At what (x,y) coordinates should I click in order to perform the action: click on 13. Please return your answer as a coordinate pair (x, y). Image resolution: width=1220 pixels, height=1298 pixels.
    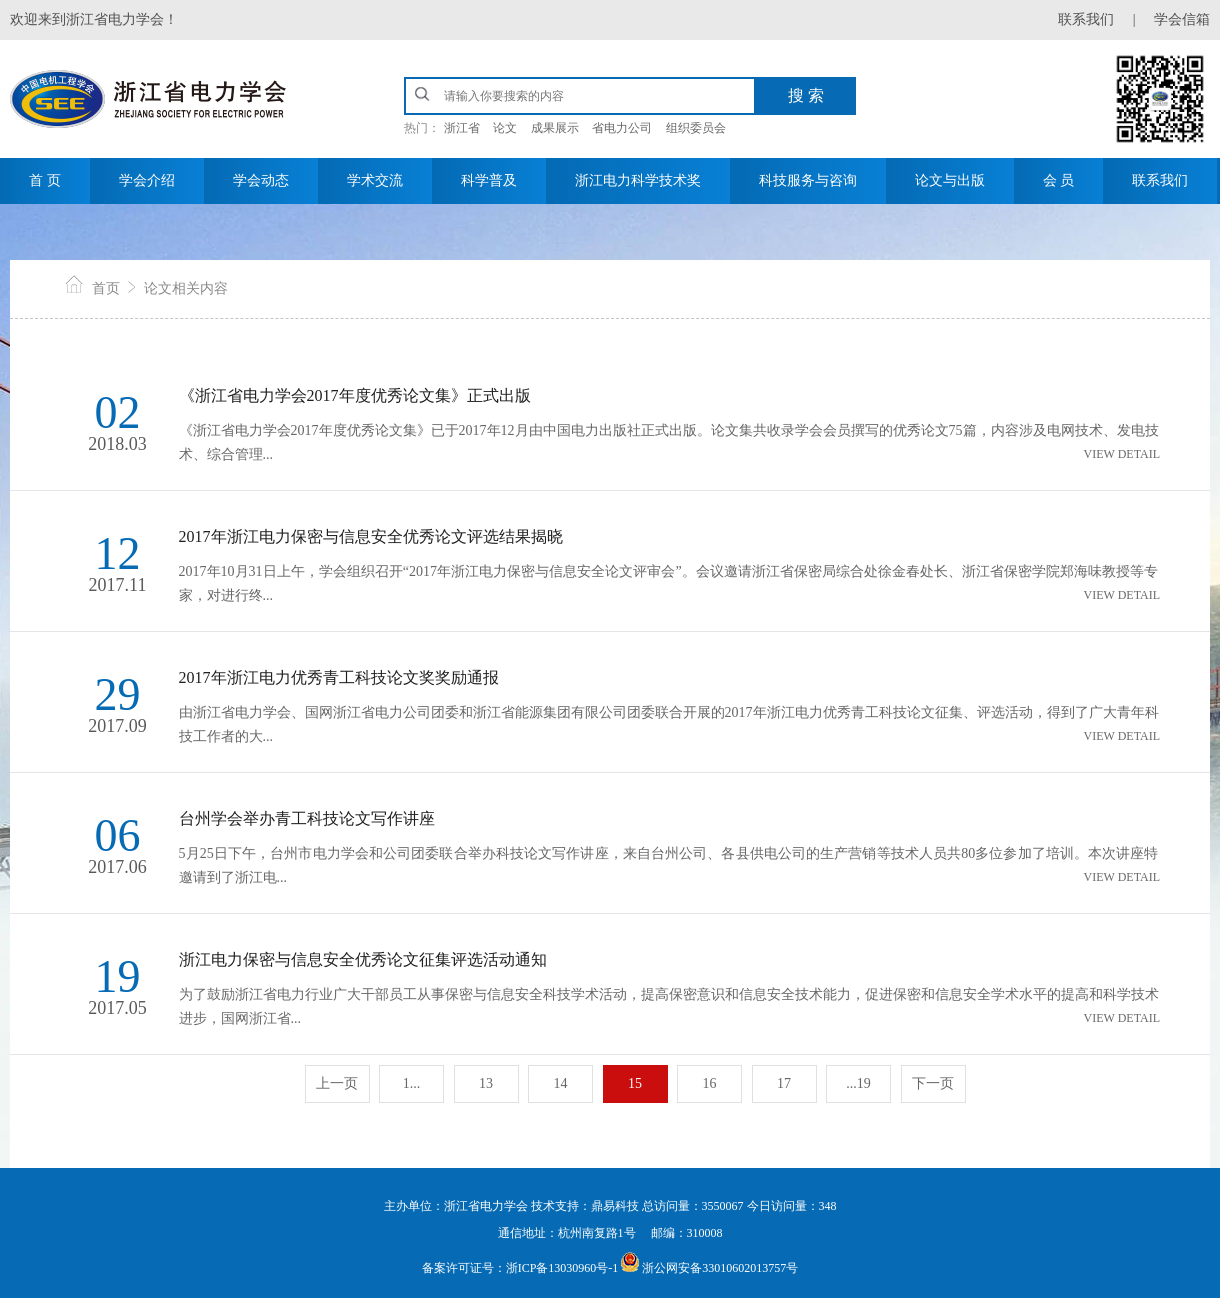
    Looking at the image, I should click on (486, 1083).